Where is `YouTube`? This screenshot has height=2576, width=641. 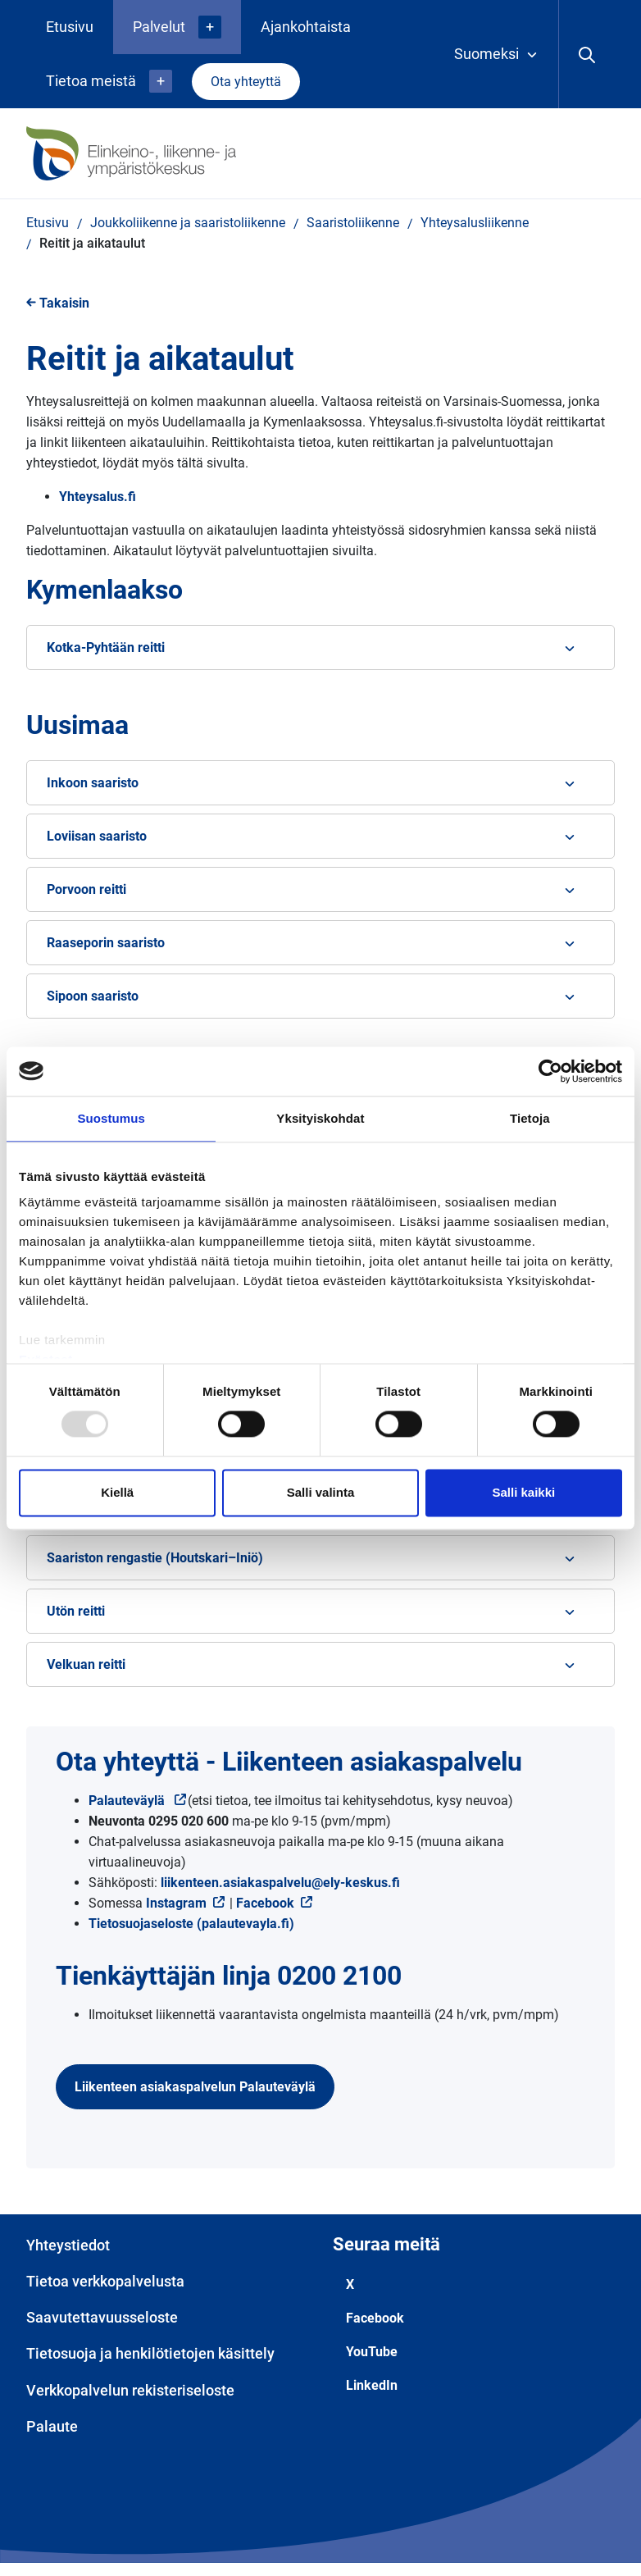
YouTube is located at coordinates (372, 2351).